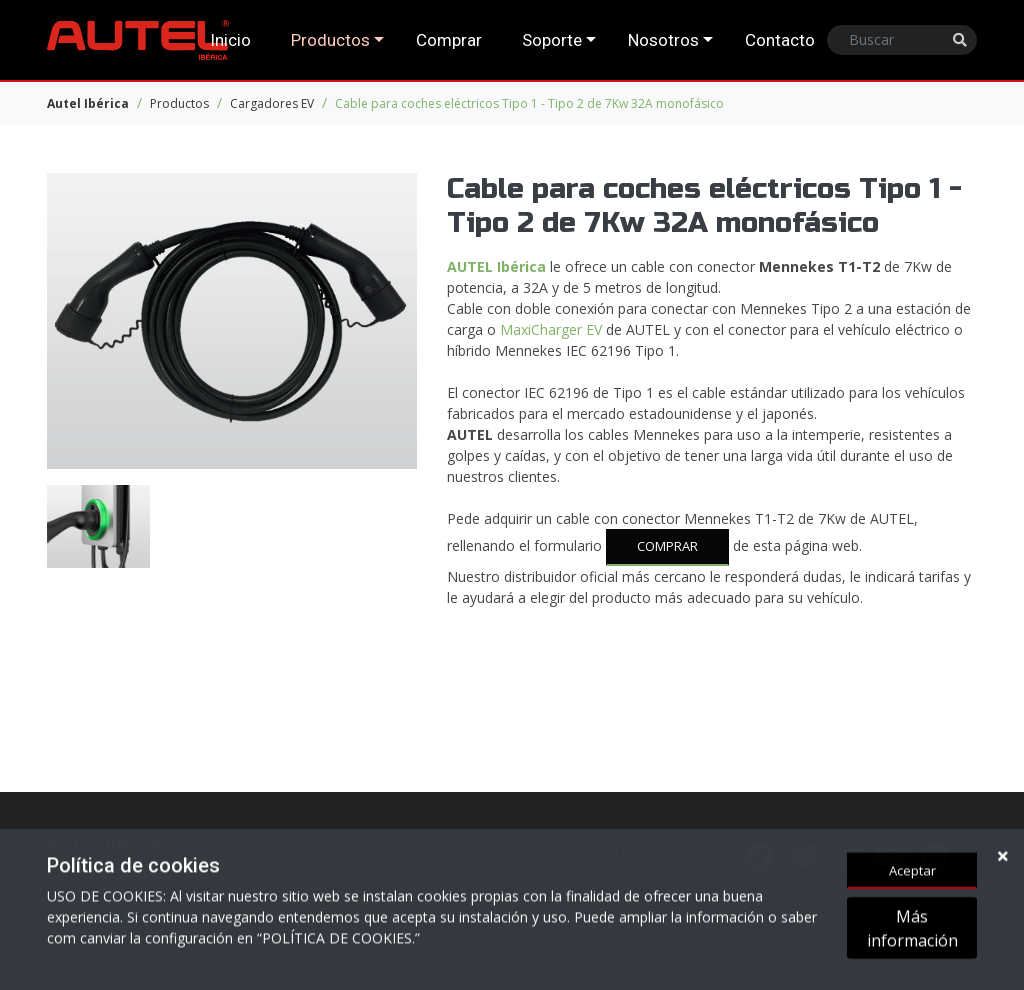 This screenshot has height=990, width=1024. I want to click on Contacto, so click(780, 40).